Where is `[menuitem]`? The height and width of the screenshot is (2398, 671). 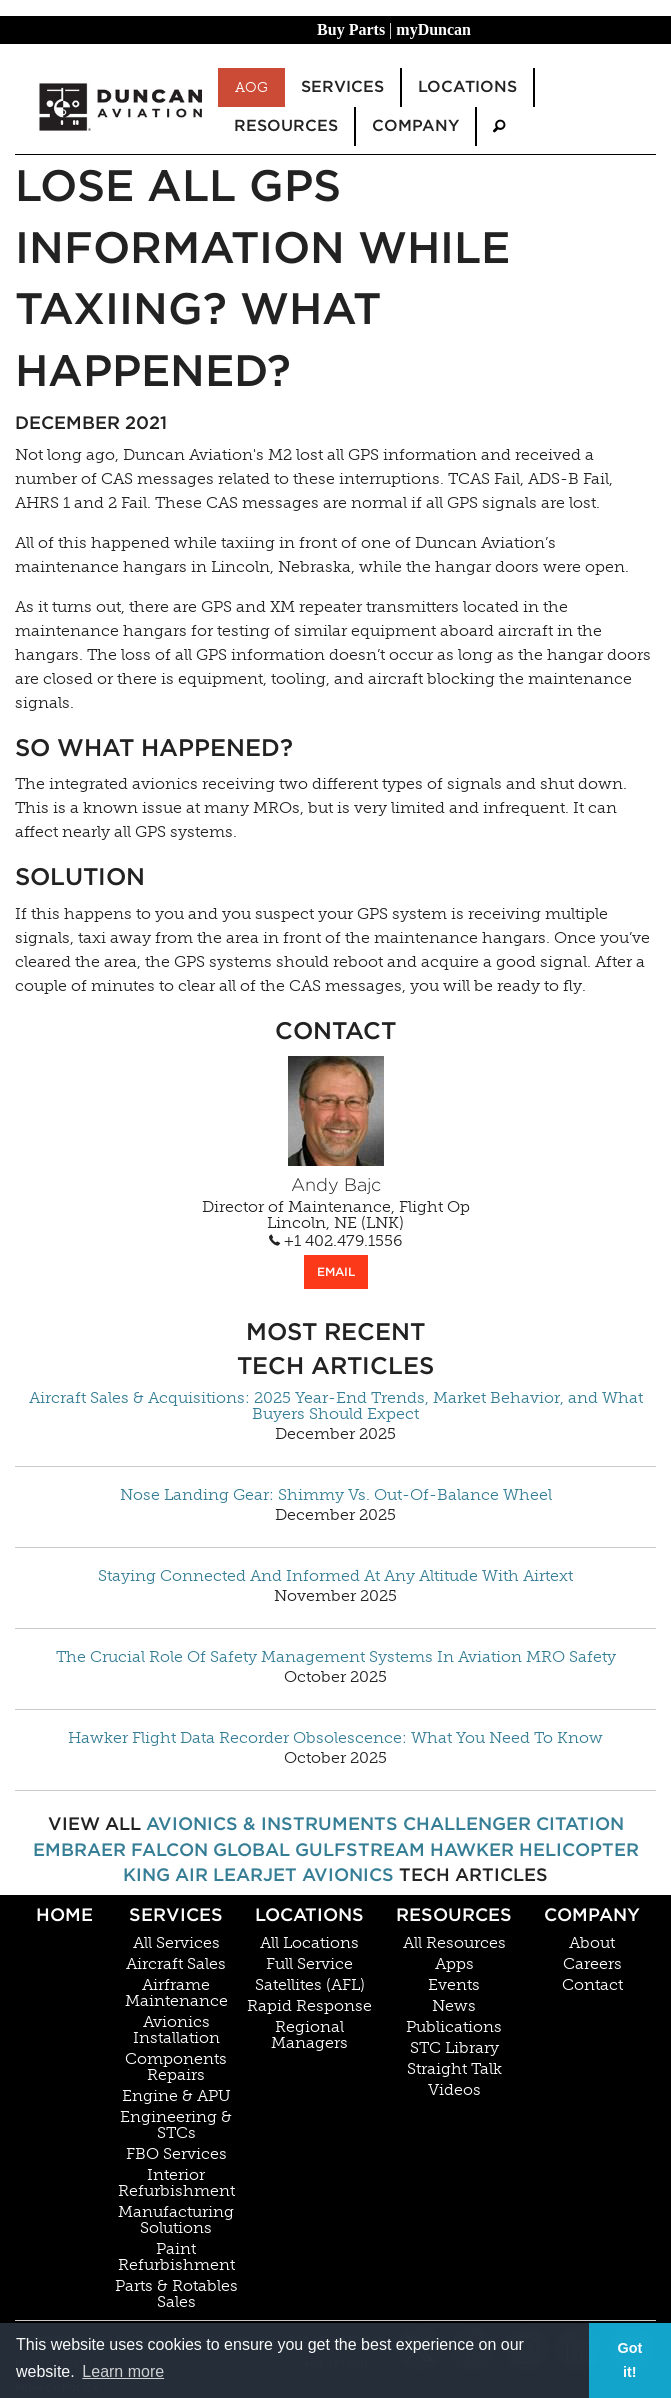 [menuitem] is located at coordinates (499, 126).